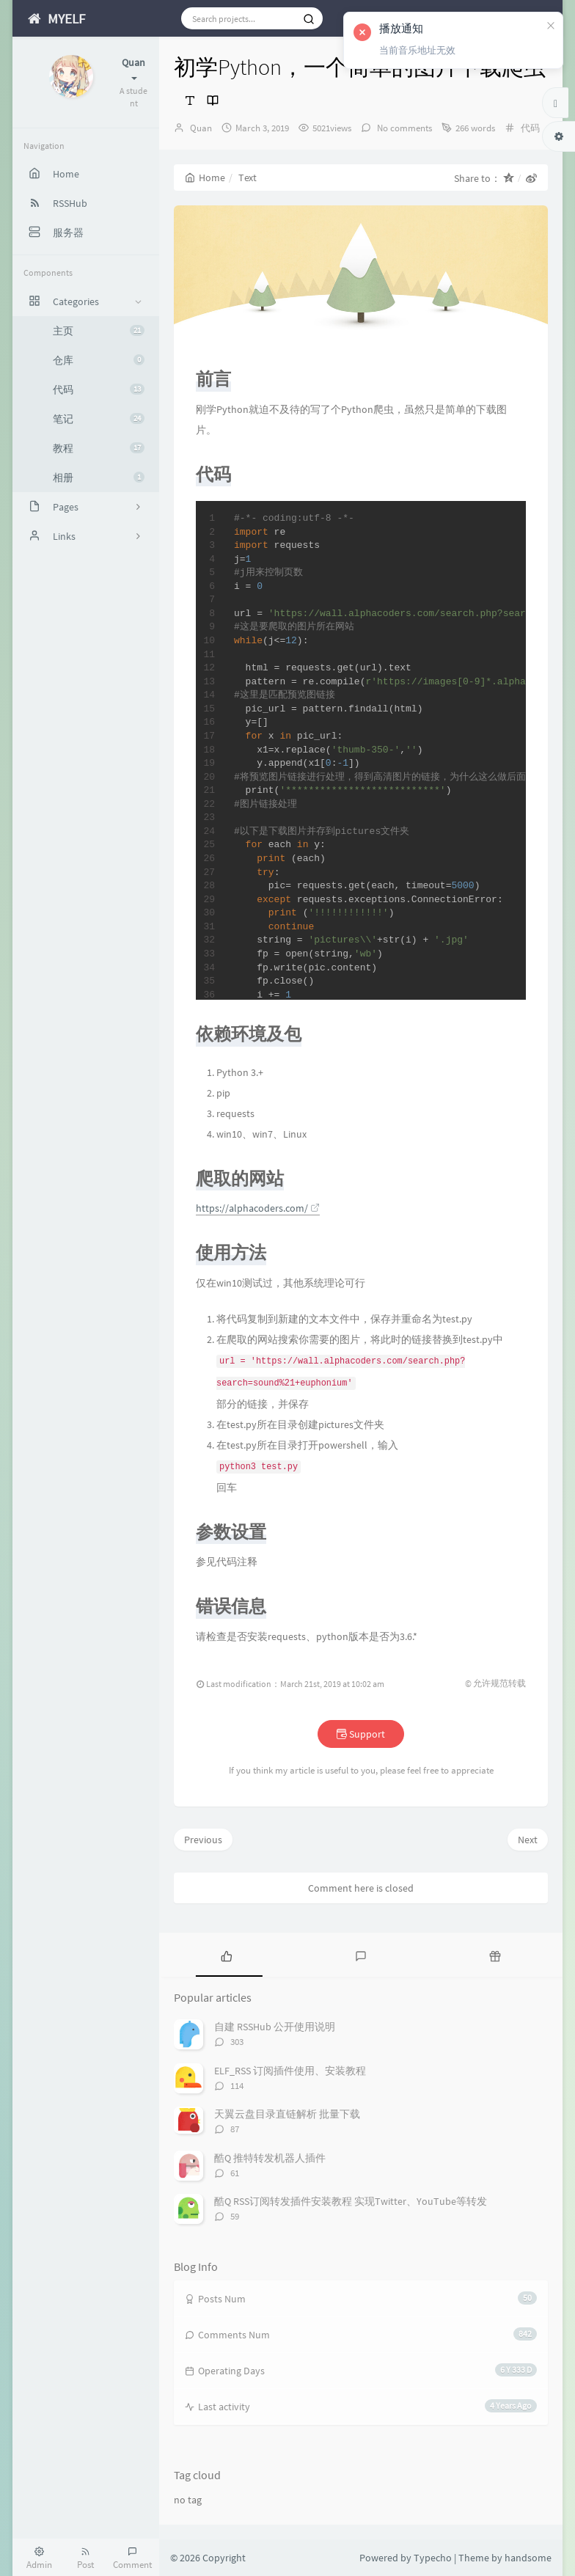 Image resolution: width=575 pixels, height=2576 pixels. I want to click on 酷Q RSS订阅转发插件安装教程 实现Twitter、YouTube等转发, so click(350, 2201).